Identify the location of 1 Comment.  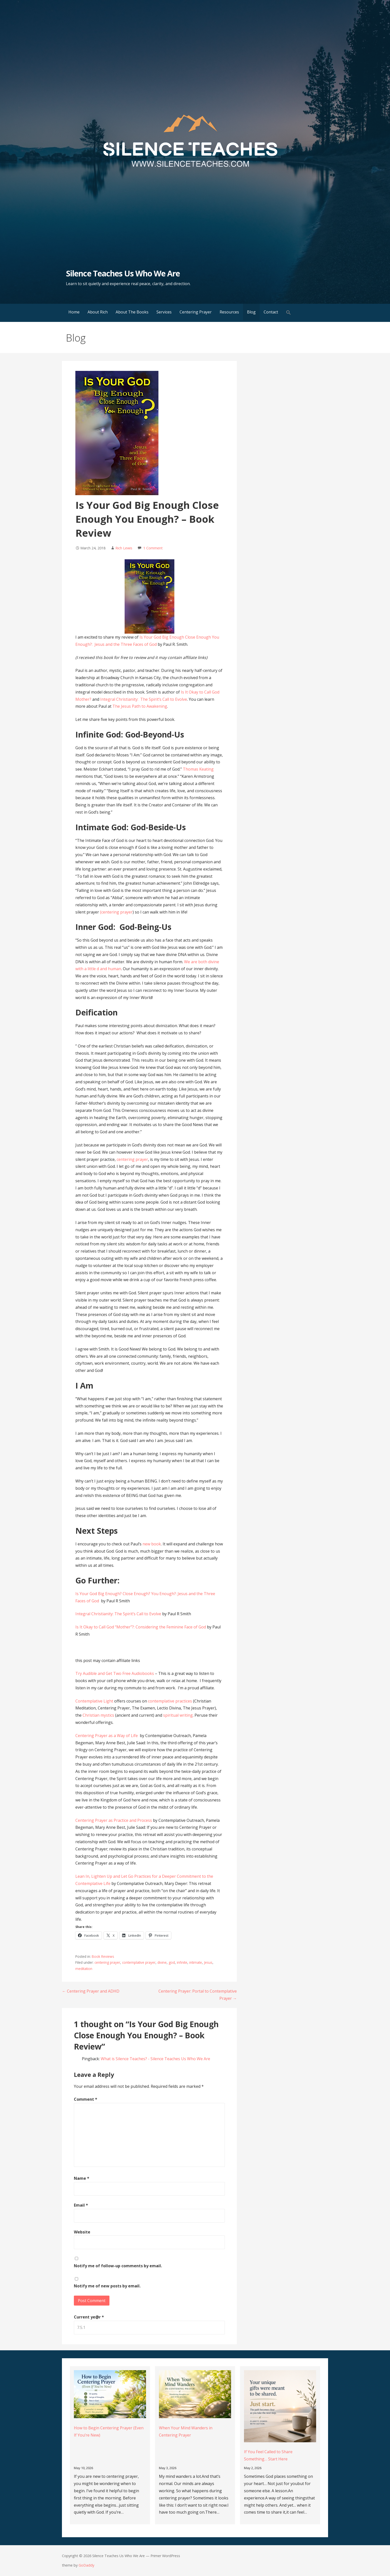
(153, 548).